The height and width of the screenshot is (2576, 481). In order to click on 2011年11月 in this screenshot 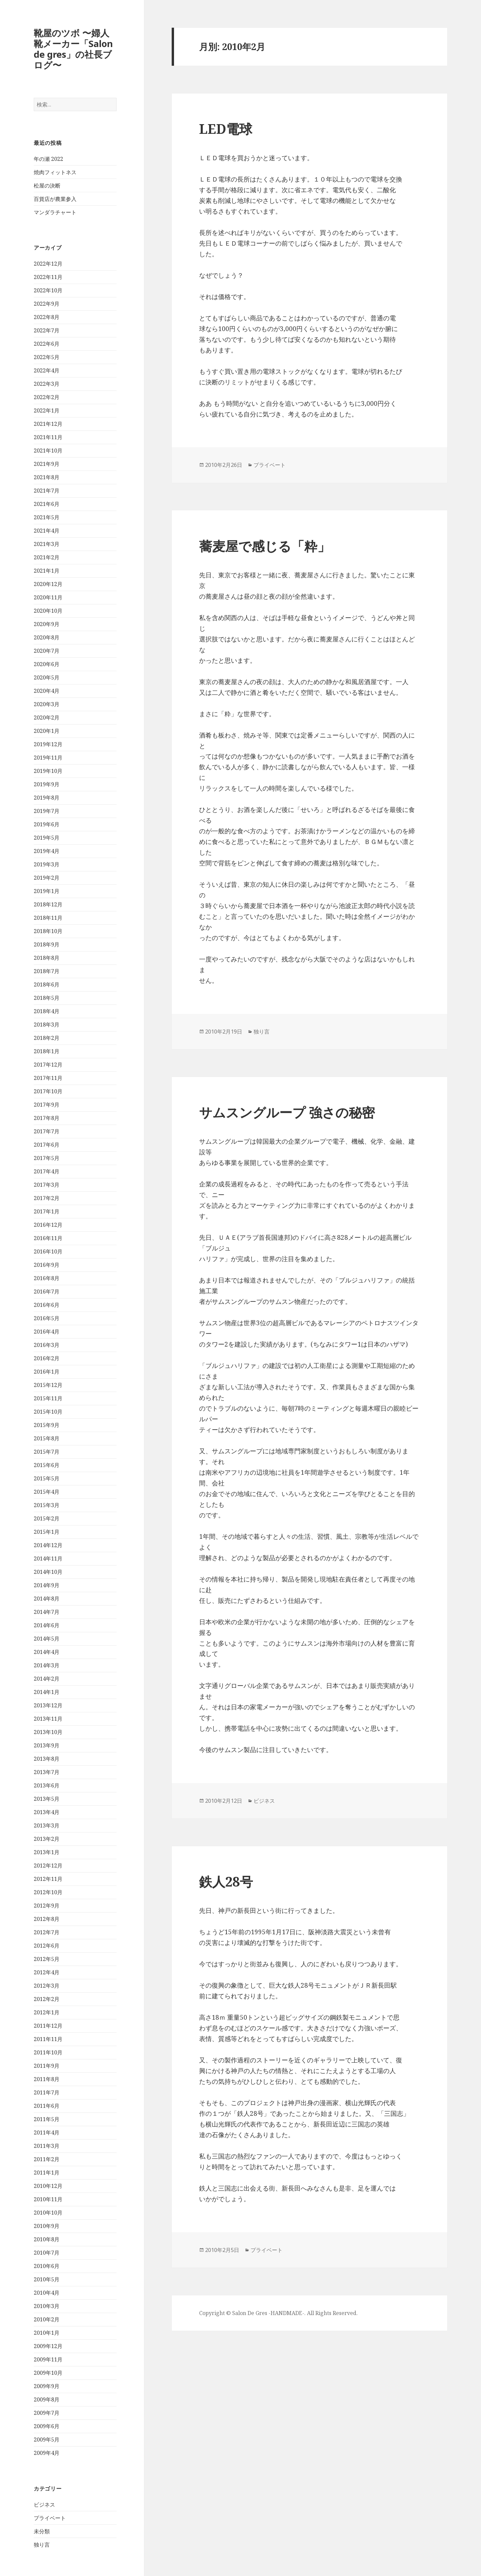, I will do `click(48, 2039)`.